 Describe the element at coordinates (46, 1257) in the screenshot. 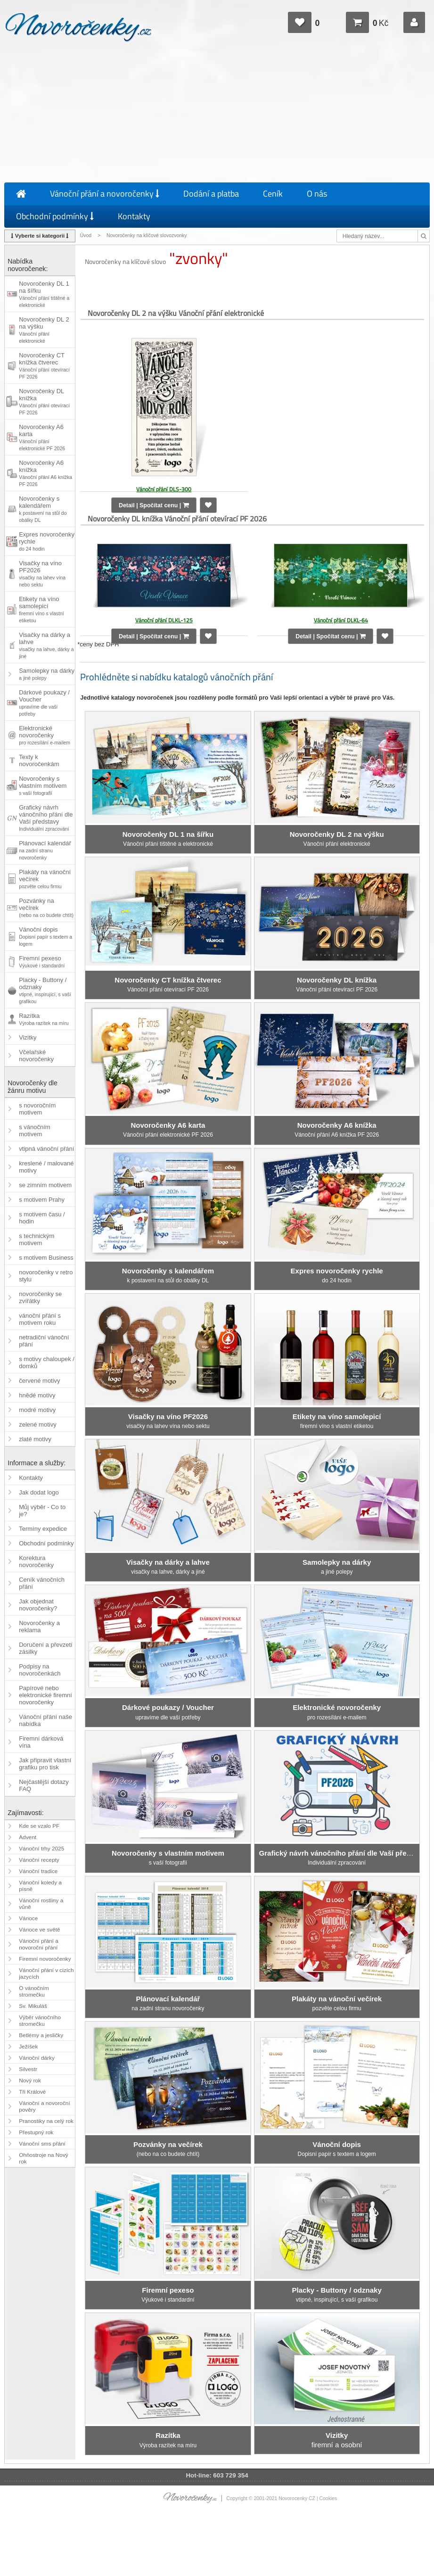

I see `s motivem Business` at that location.